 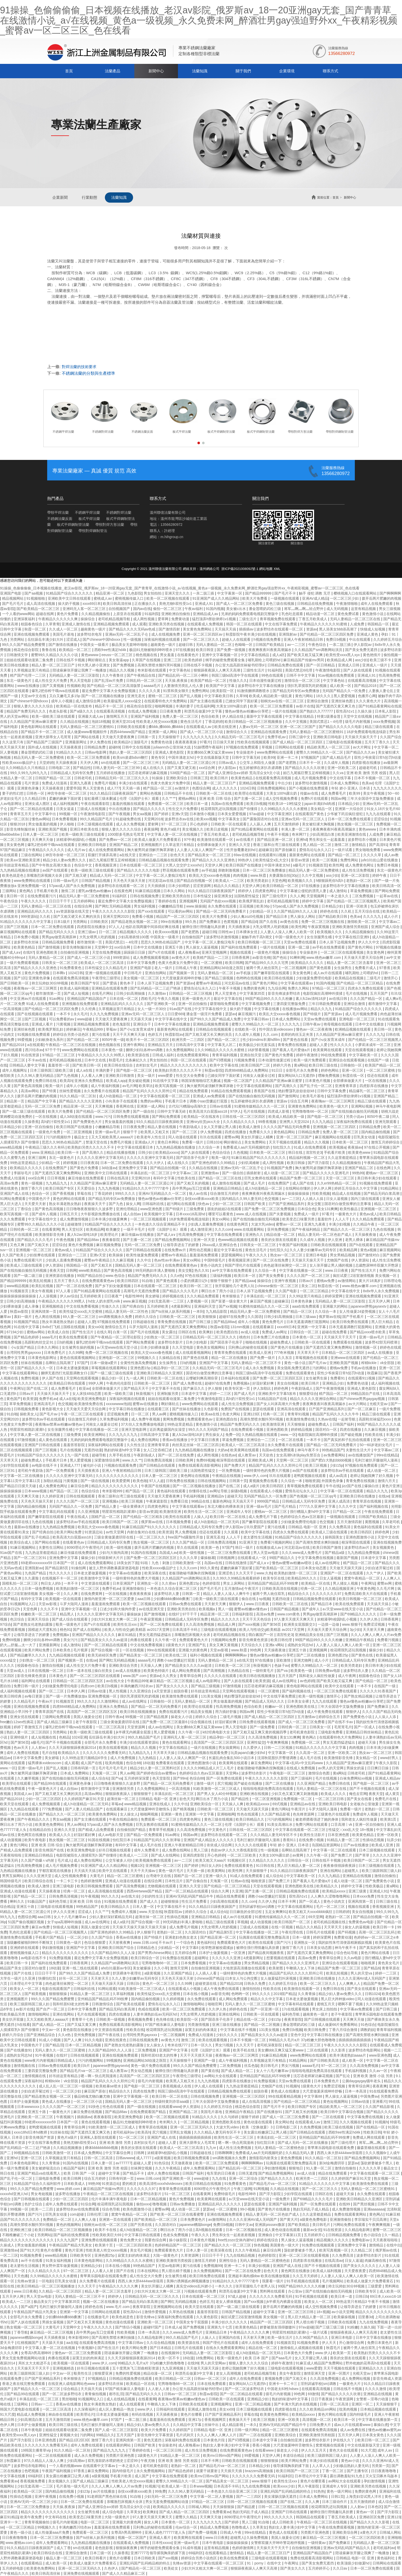 I want to click on 欧美日本一道, so click(x=197, y=804).